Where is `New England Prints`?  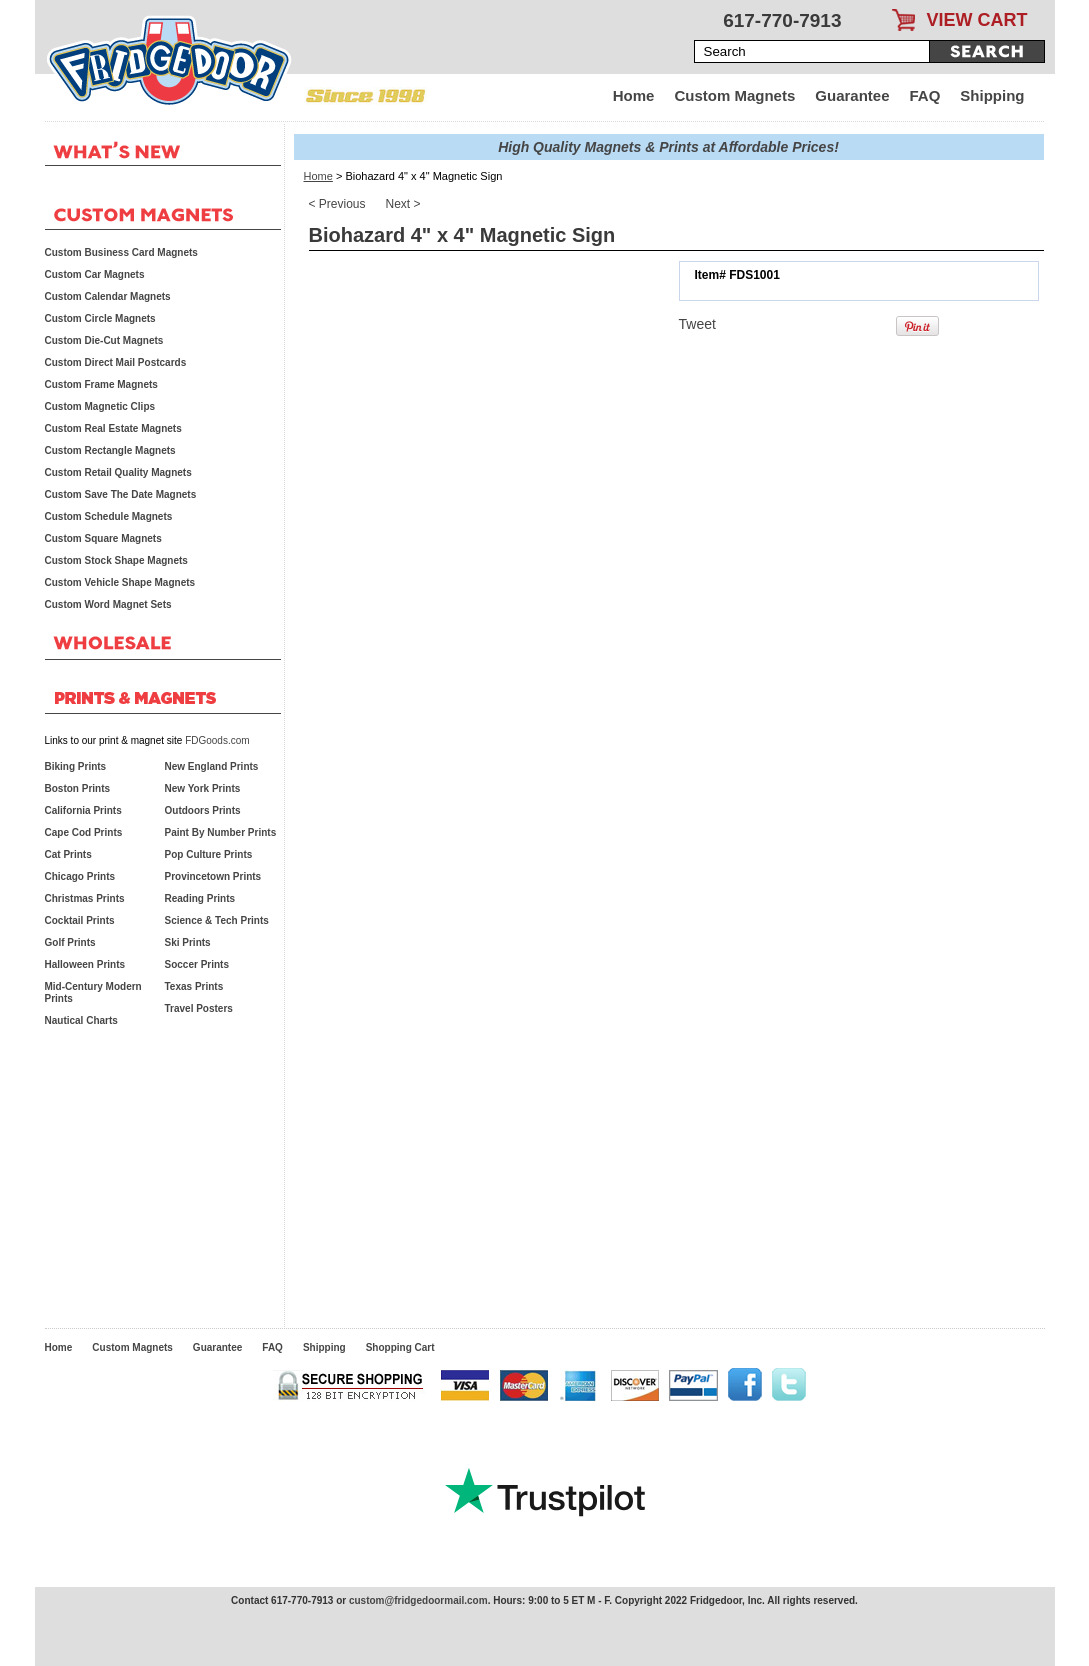
New England Prints is located at coordinates (212, 766).